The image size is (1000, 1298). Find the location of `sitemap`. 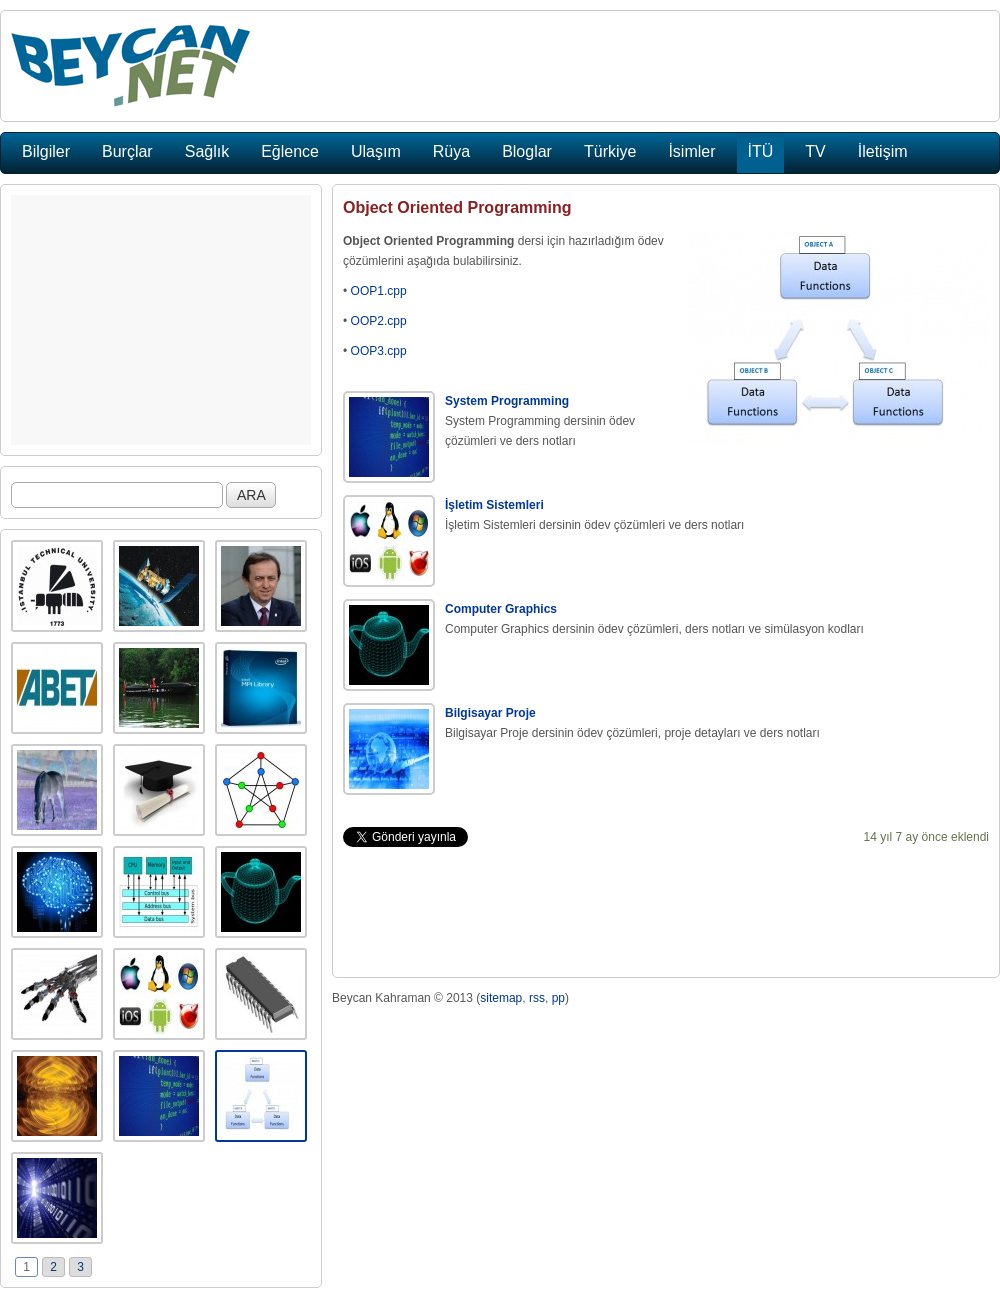

sitemap is located at coordinates (501, 998).